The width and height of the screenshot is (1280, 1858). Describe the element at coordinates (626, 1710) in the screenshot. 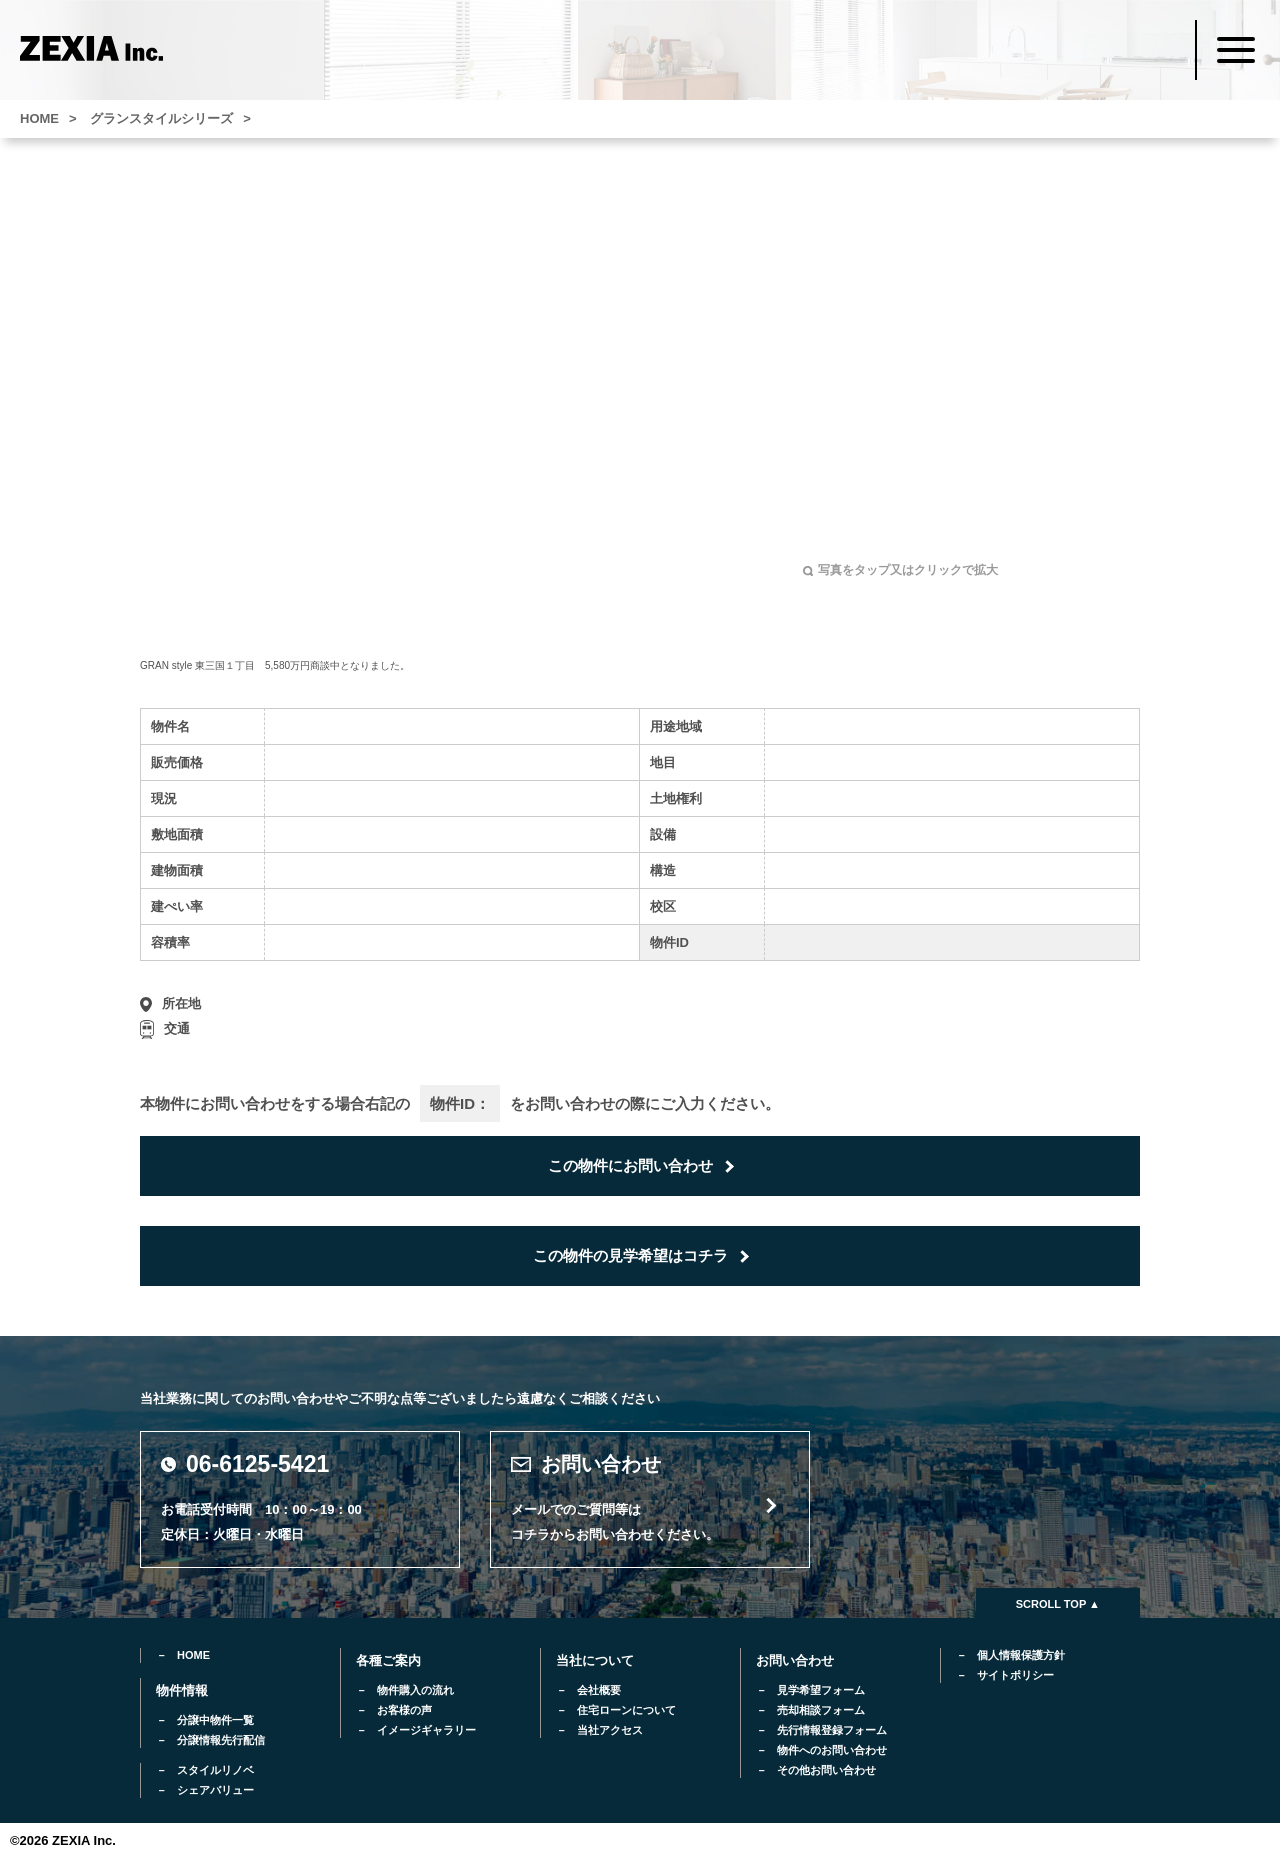

I see `住宅ローンについて` at that location.